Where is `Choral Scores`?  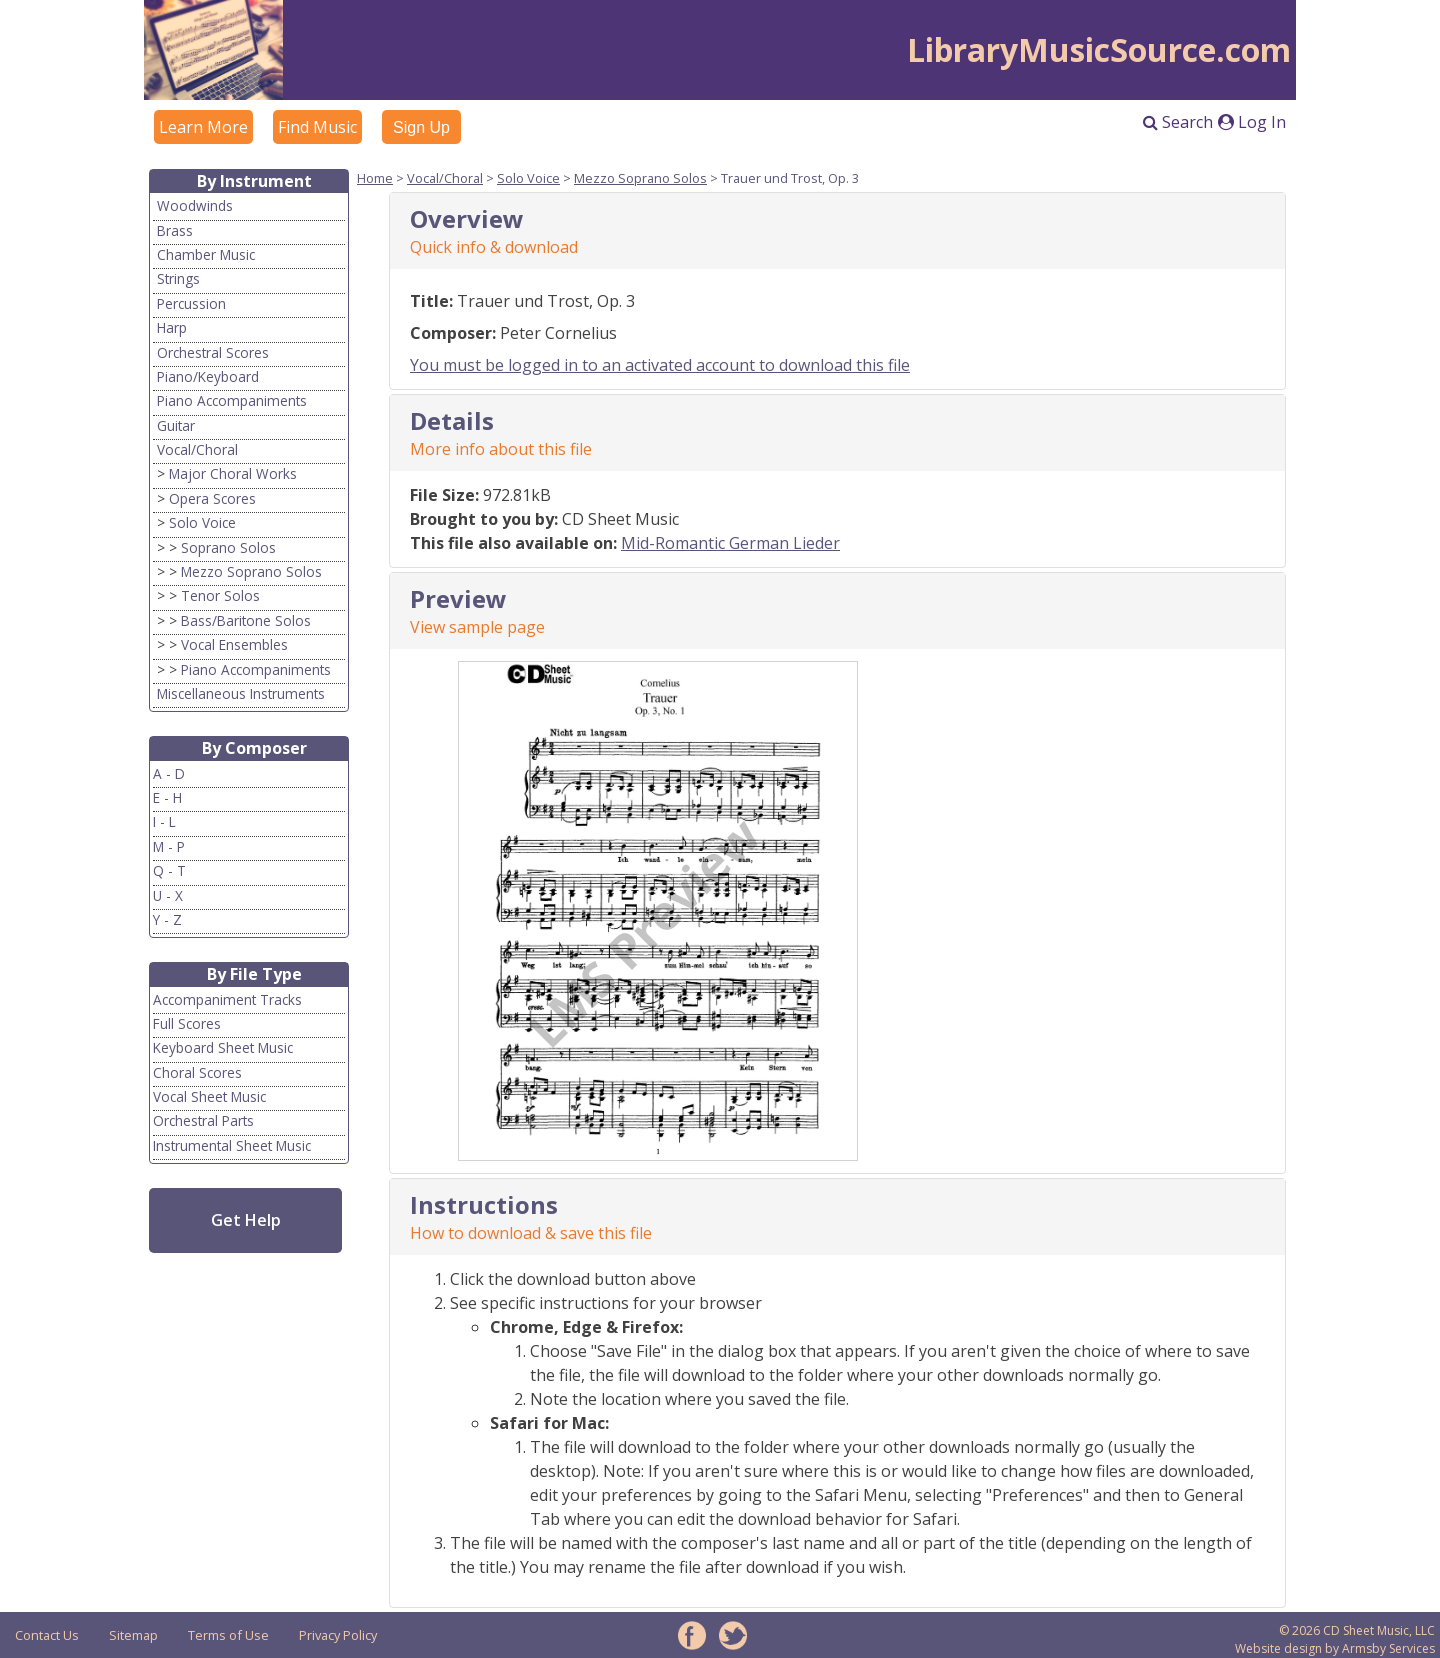
Choral Scores is located at coordinates (197, 1072).